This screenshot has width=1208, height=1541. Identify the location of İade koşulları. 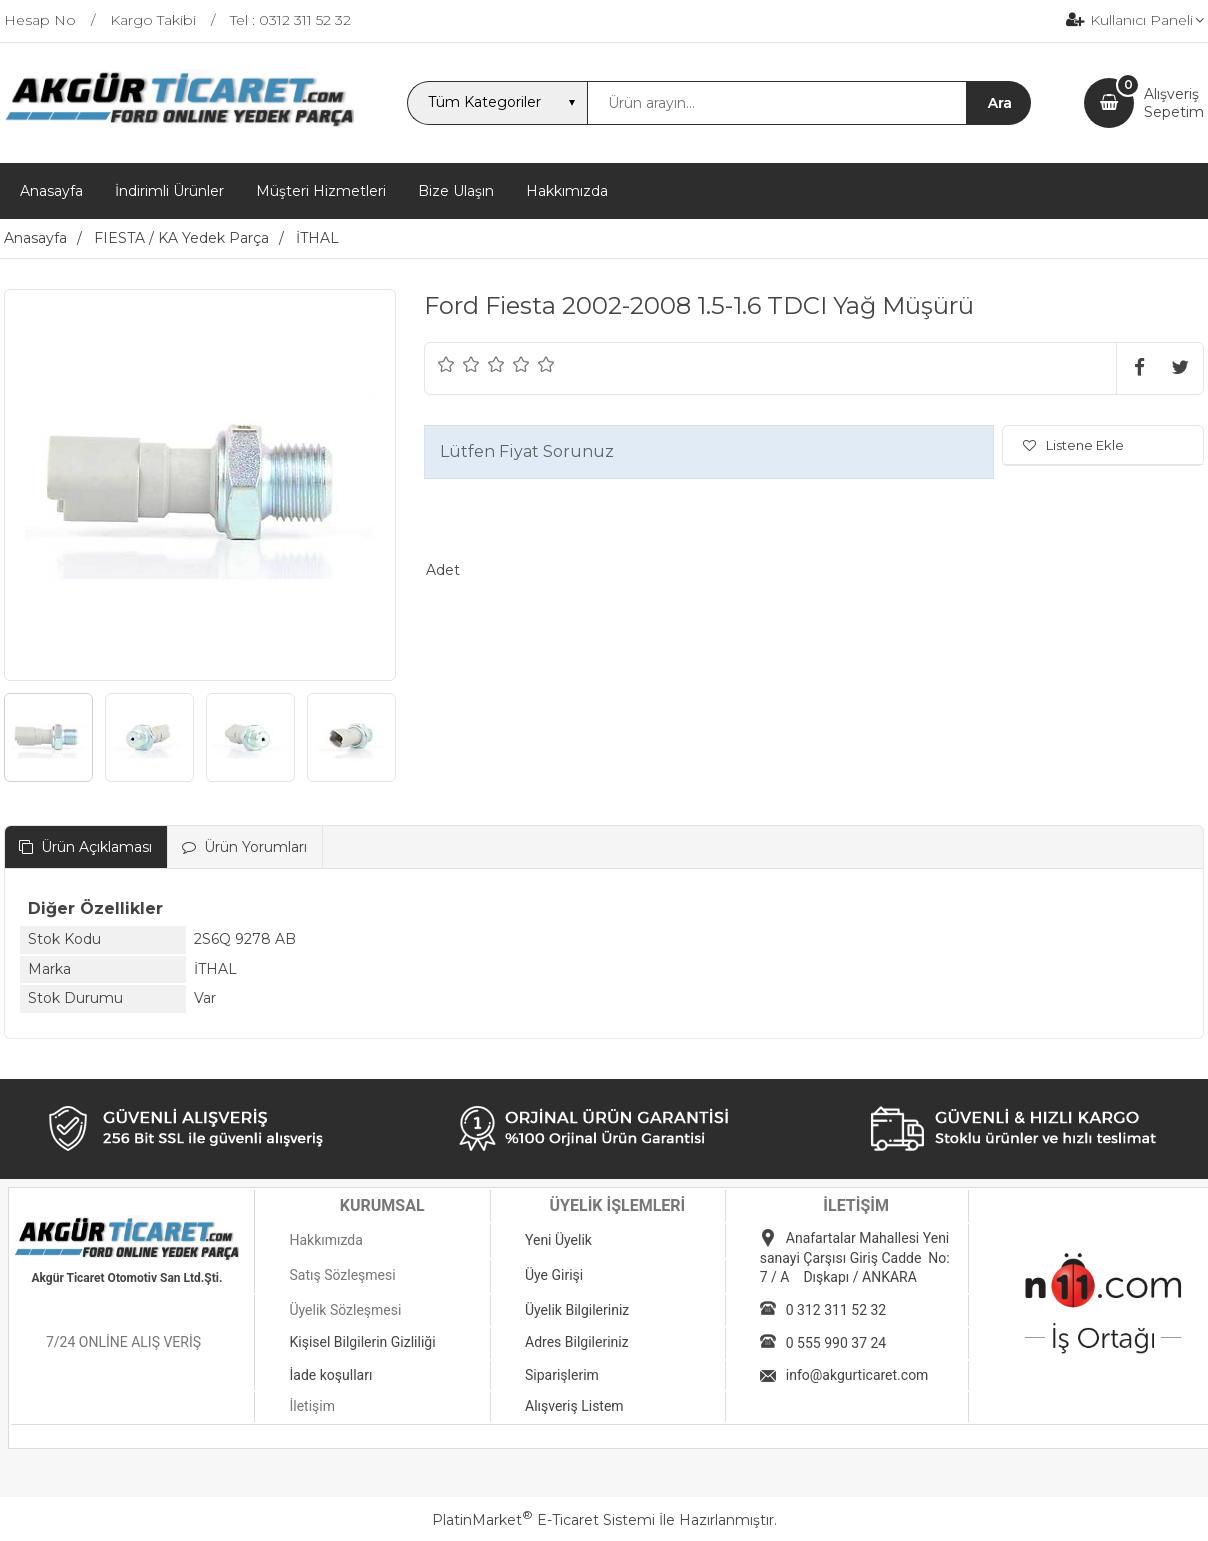
(330, 1375).